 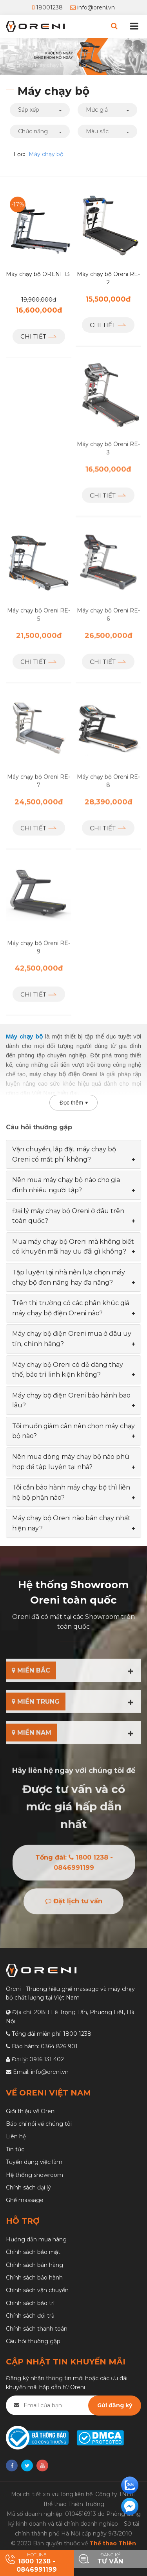 What do you see at coordinates (71, 1523) in the screenshot?
I see `Máy chạy bộ Oreni nào bán chạy nhất hiện nay? [button]` at bounding box center [71, 1523].